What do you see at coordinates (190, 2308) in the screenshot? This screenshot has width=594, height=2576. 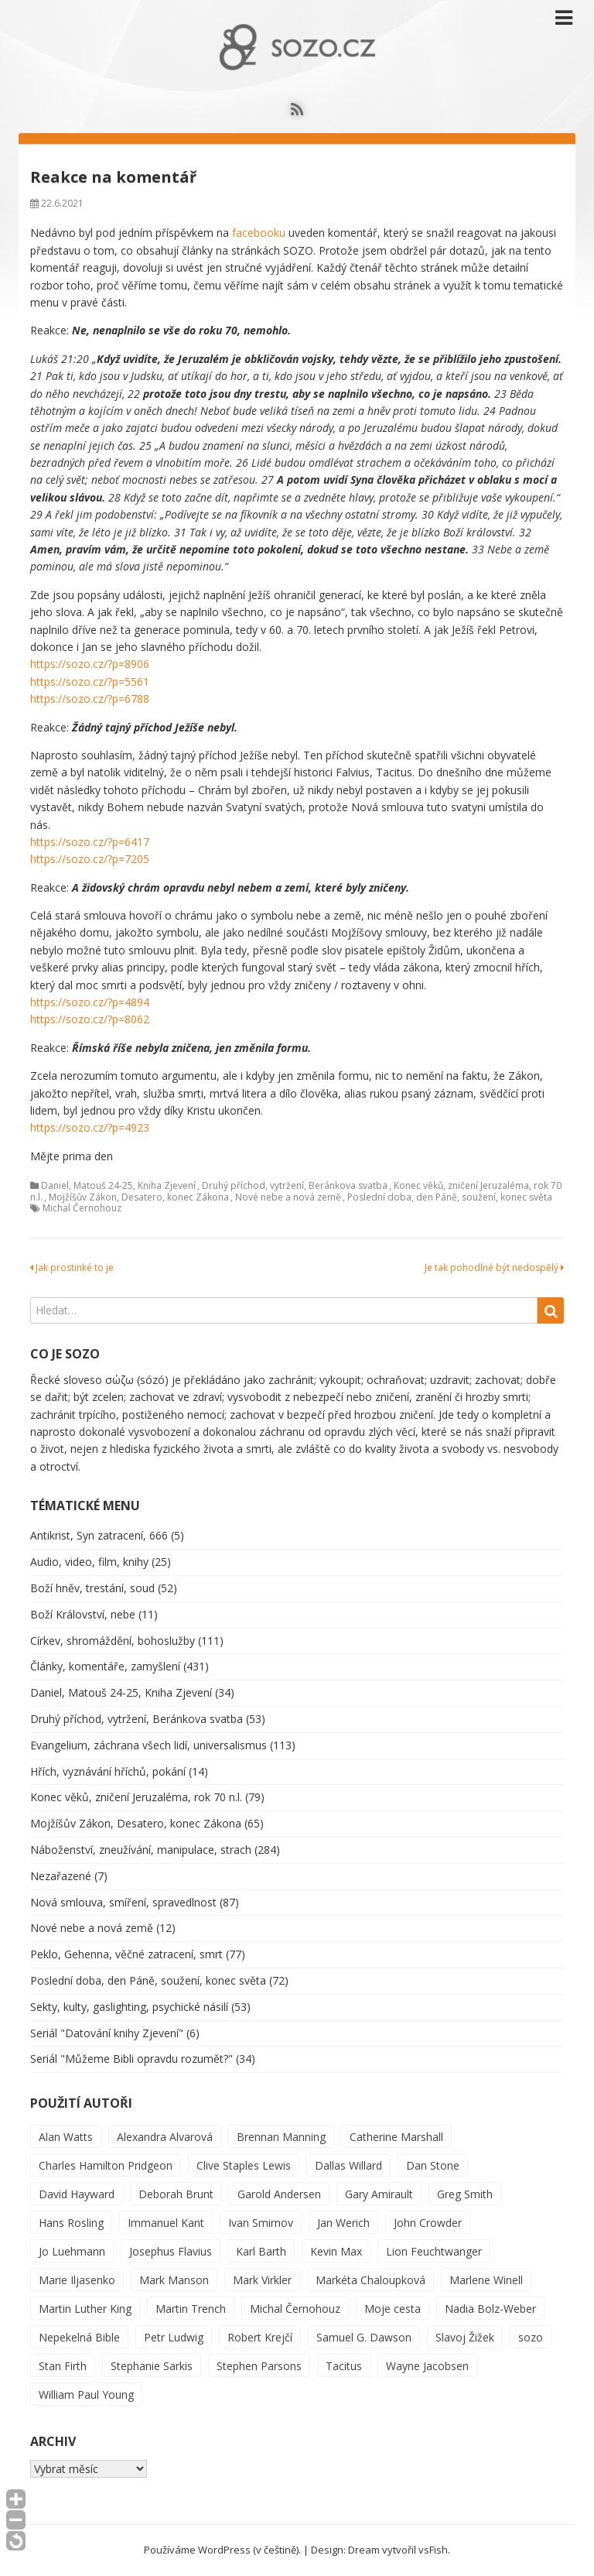 I see `Martin Trench [Martin Trench (2 položky)]` at bounding box center [190, 2308].